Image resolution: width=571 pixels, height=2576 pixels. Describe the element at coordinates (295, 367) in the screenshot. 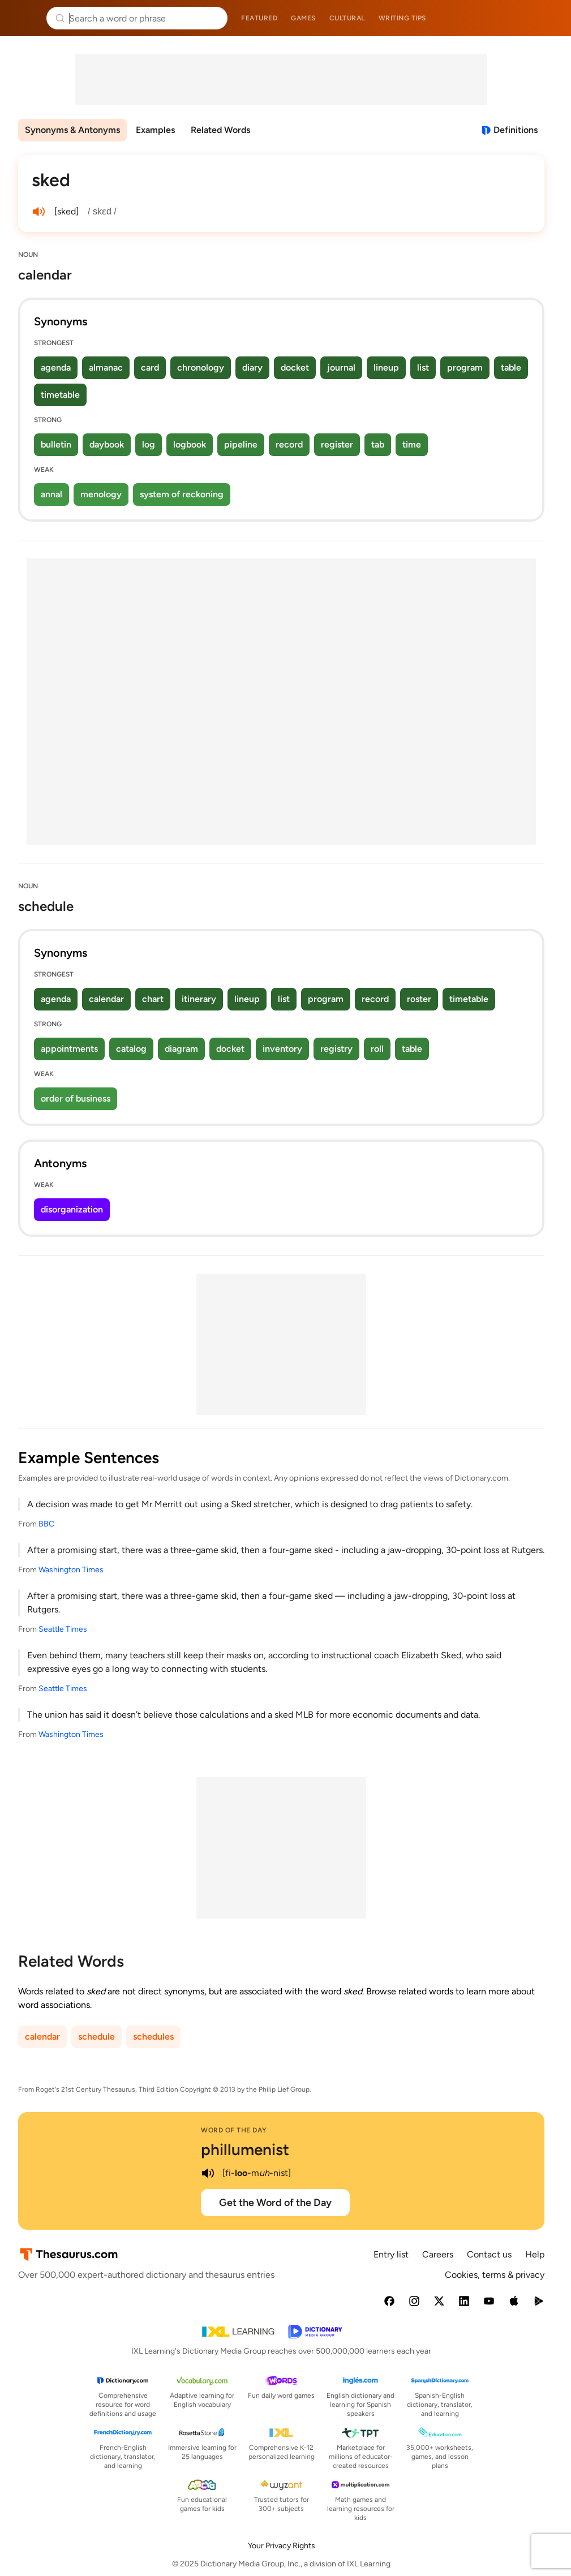

I see `docket` at that location.